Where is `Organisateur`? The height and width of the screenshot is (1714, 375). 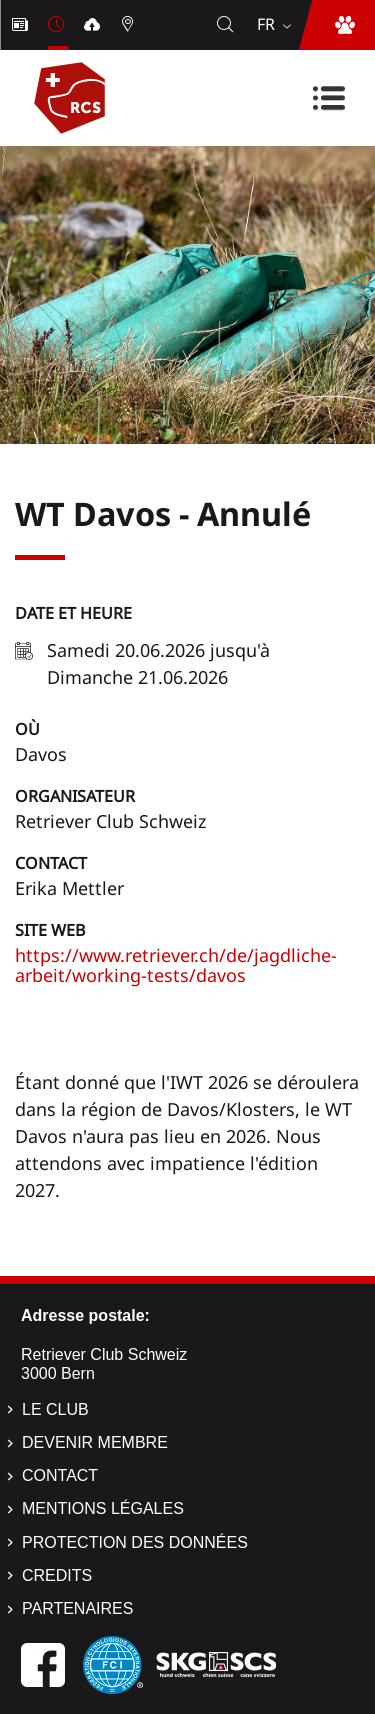 Organisateur is located at coordinates (75, 796).